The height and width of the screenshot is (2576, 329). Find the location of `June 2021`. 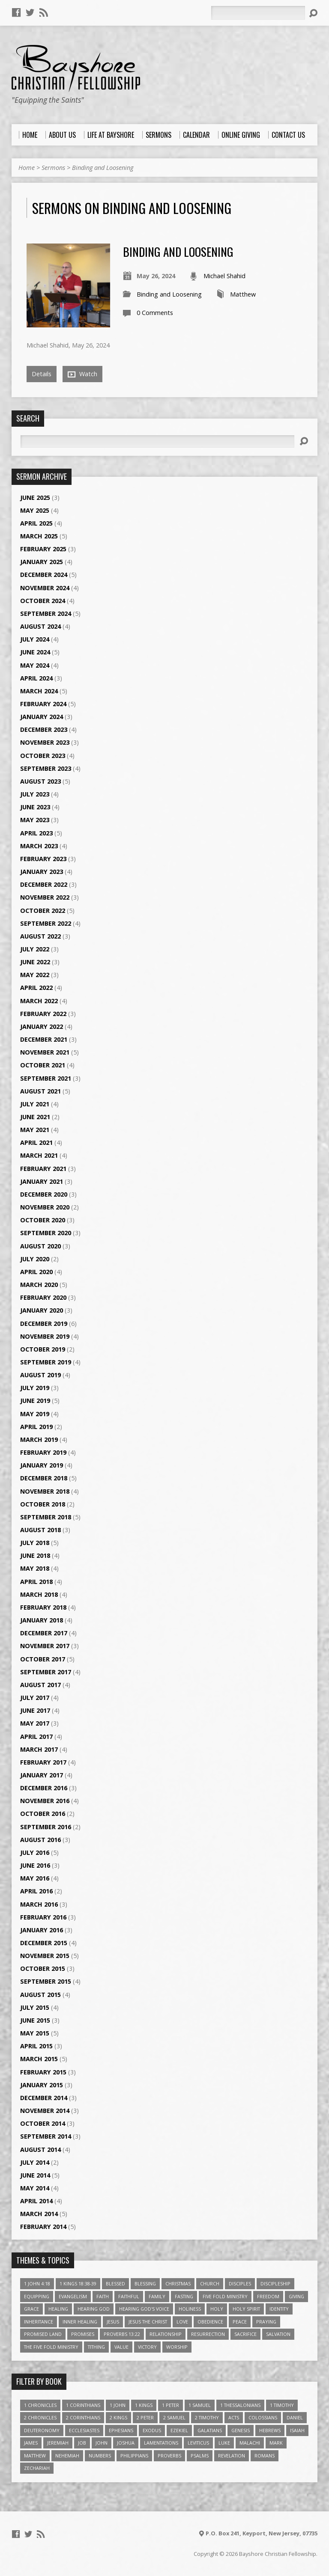

June 2021 is located at coordinates (35, 1117).